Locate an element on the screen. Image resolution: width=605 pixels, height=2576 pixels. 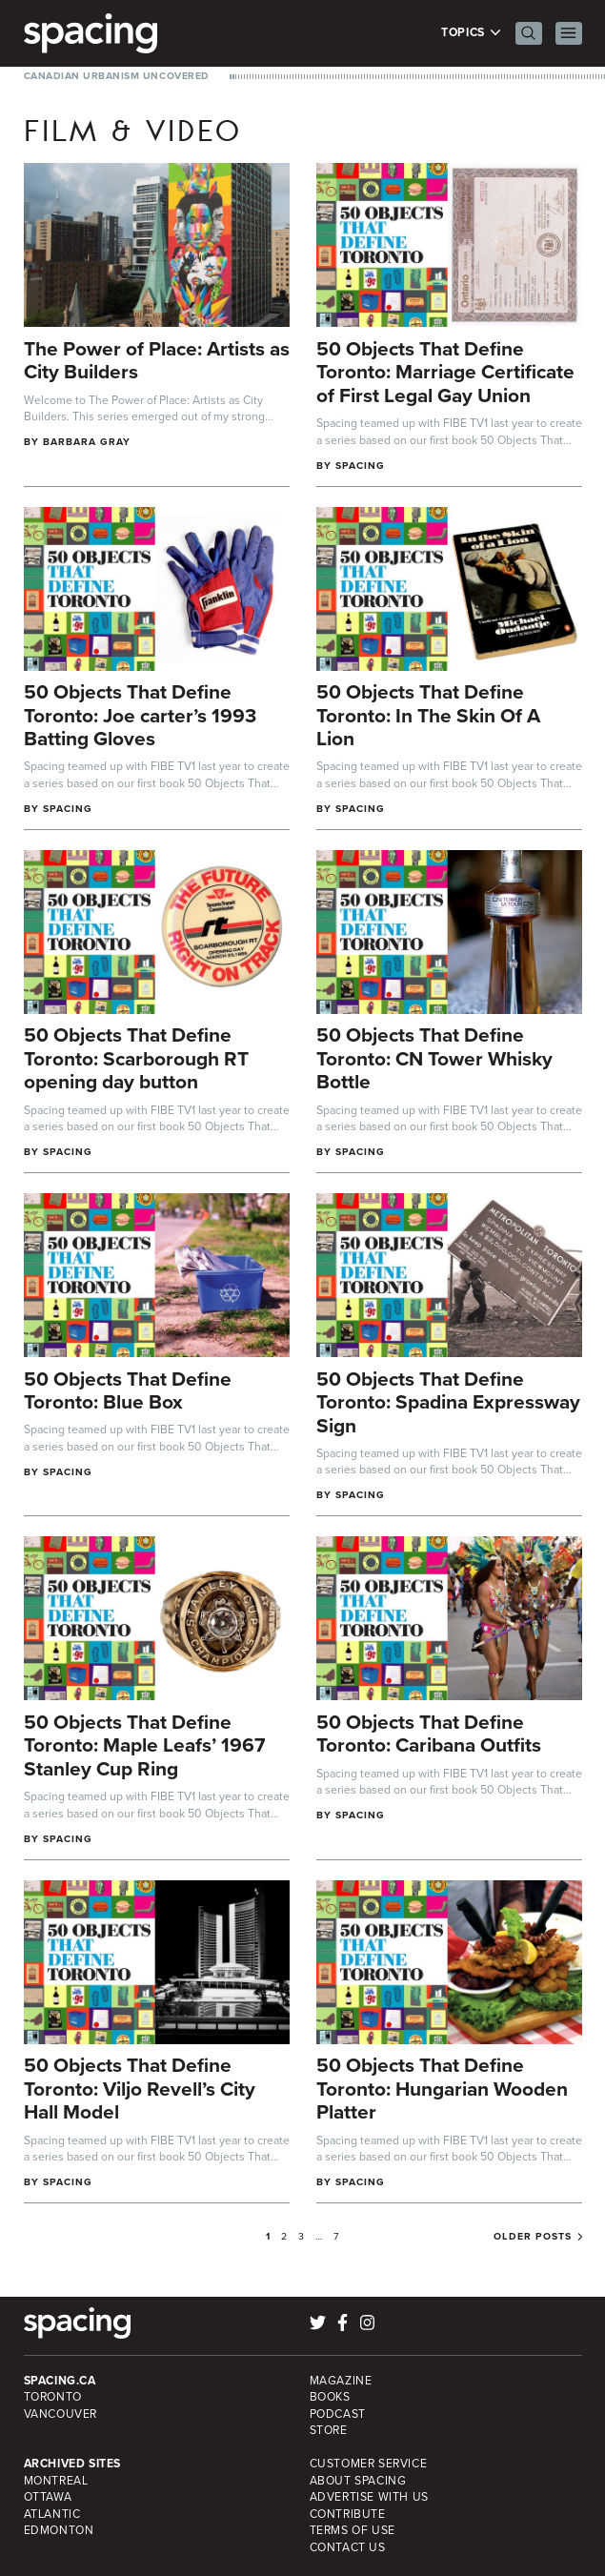
50 Objects That Define Toronto: Viljo Revell’s City Hall Model is located at coordinates (139, 2088).